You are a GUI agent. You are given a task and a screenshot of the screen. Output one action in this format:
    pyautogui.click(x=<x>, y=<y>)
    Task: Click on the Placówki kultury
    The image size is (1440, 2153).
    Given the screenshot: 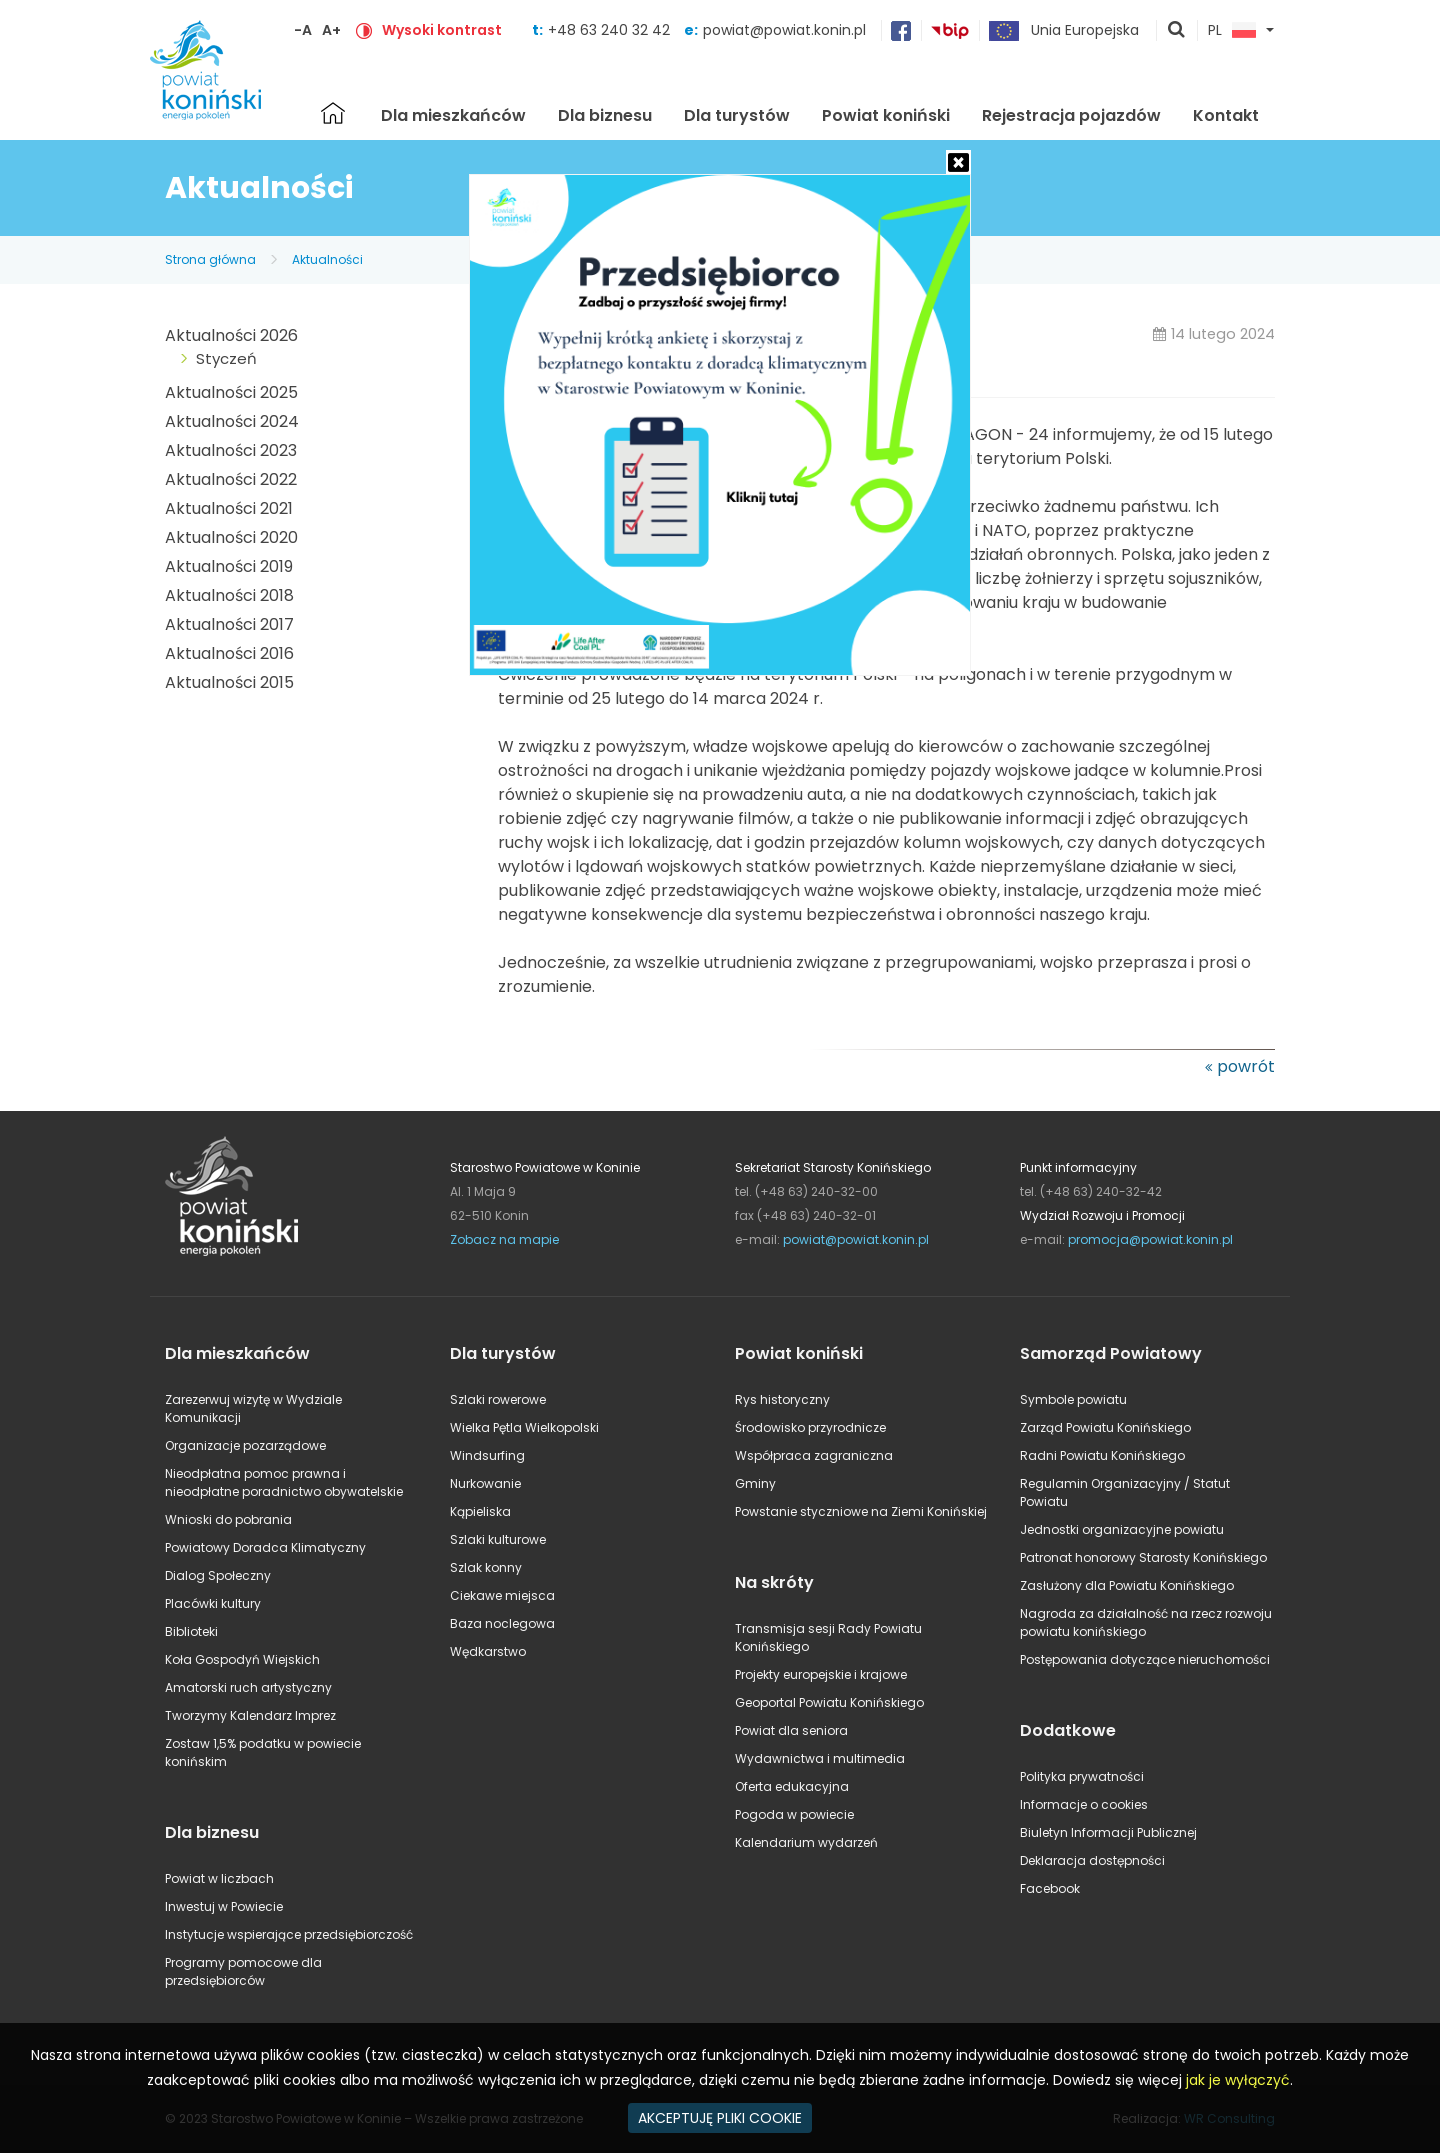 What is the action you would take?
    pyautogui.click(x=213, y=1603)
    